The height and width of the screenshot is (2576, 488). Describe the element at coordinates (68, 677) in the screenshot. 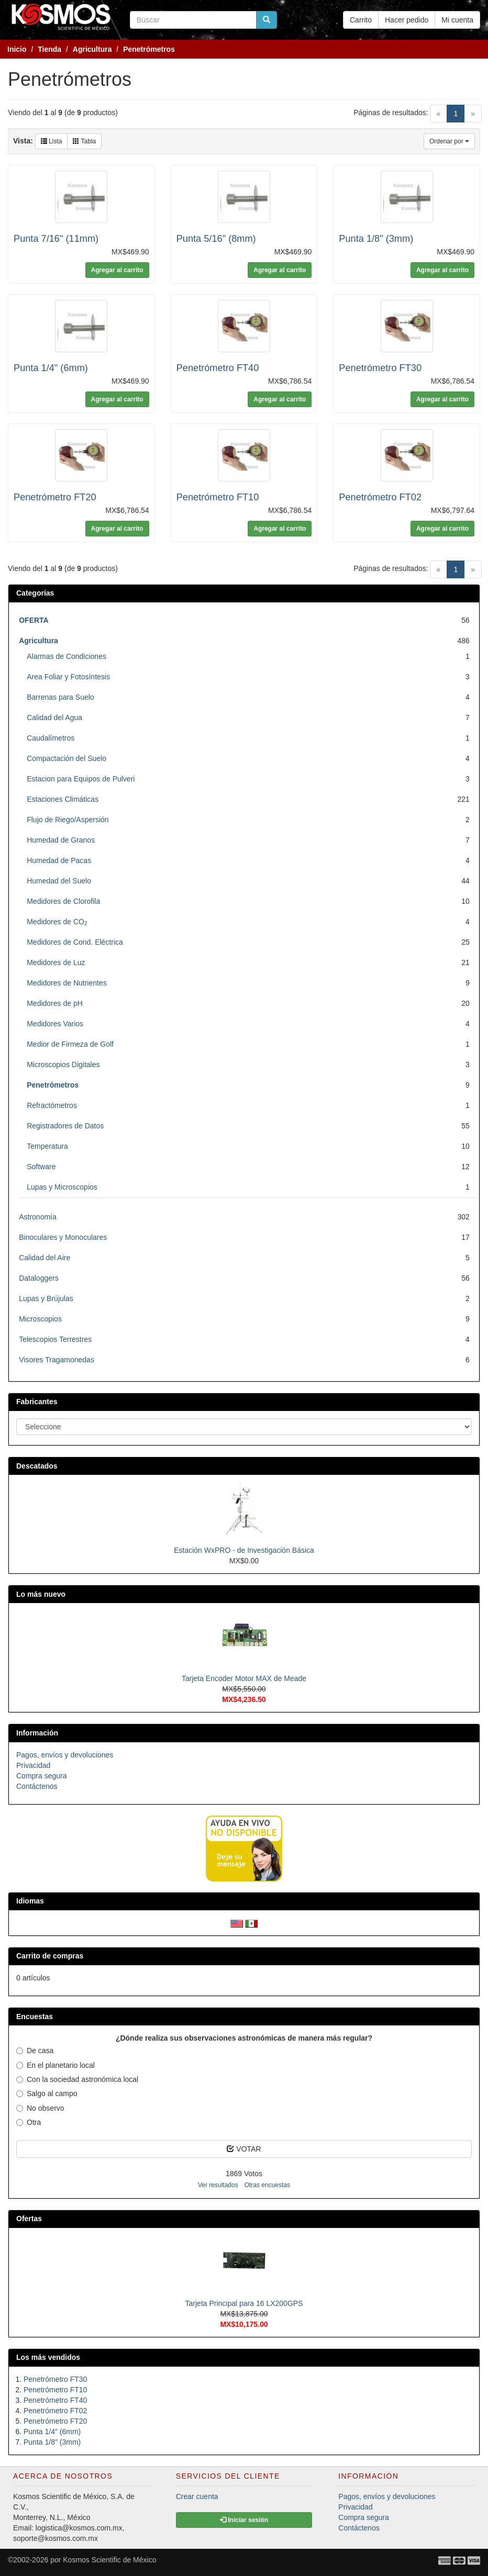

I see `Area Foliar y Fotosíntesis` at that location.